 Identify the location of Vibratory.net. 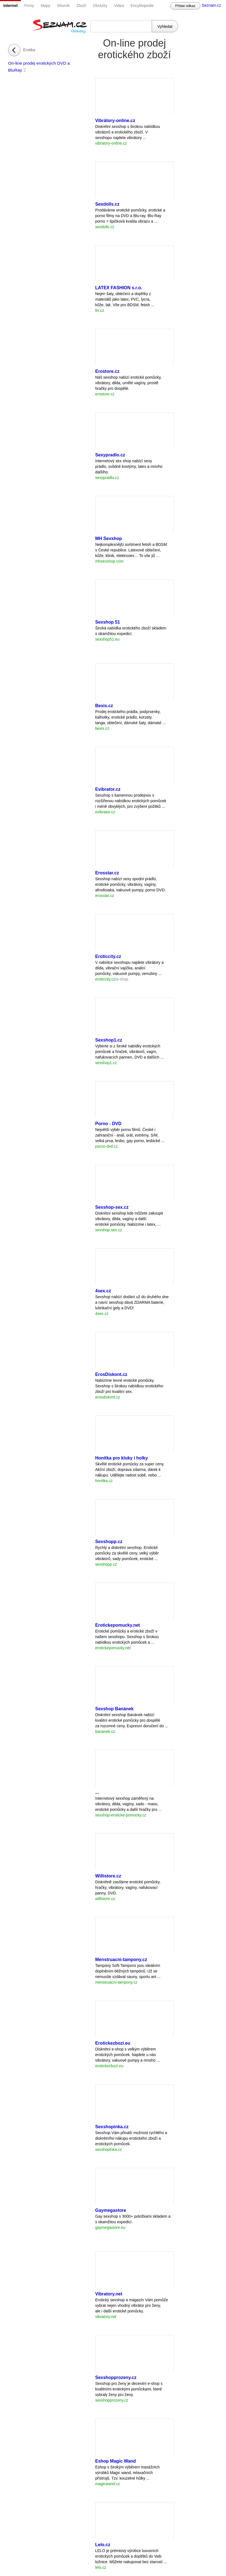
(108, 2294).